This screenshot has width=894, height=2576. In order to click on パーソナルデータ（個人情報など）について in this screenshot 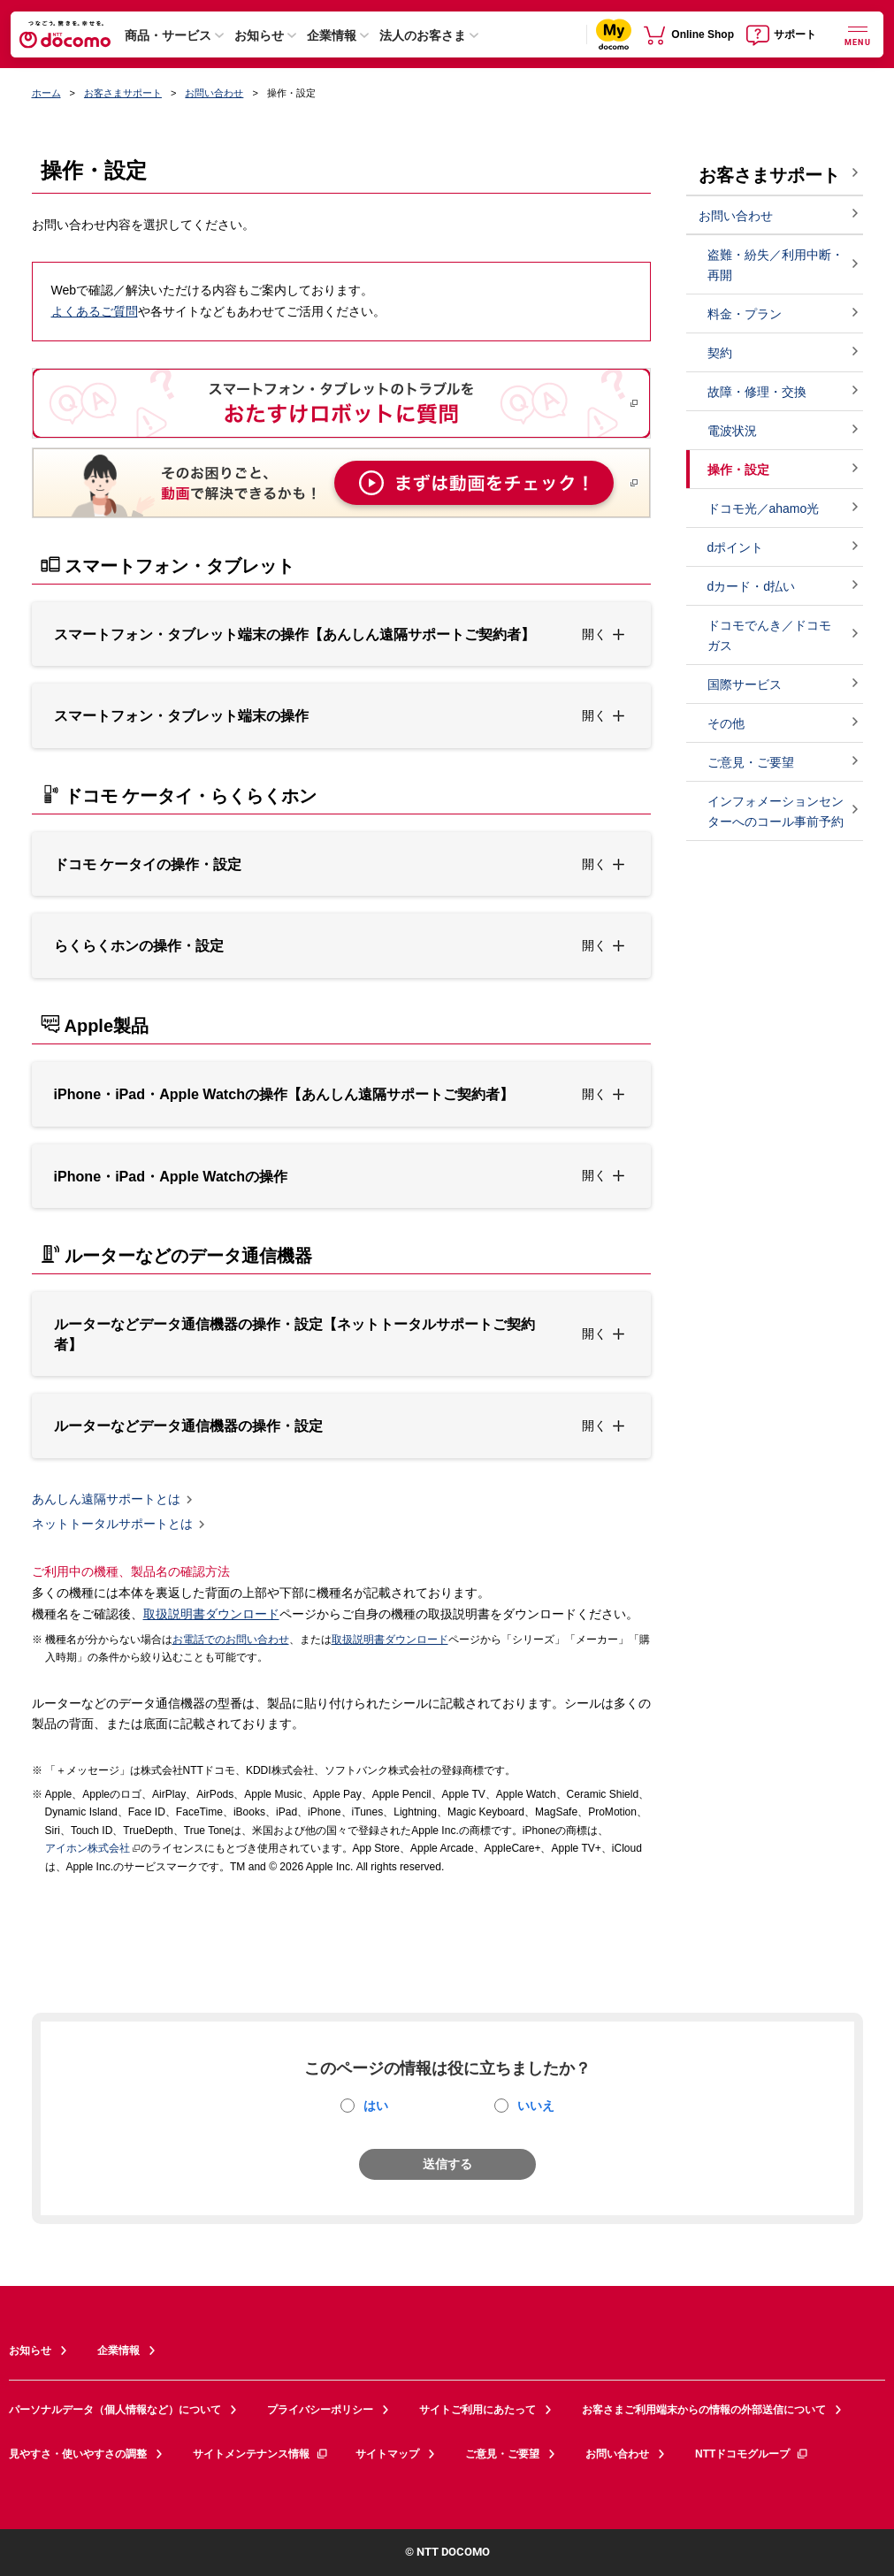, I will do `click(115, 2410)`.